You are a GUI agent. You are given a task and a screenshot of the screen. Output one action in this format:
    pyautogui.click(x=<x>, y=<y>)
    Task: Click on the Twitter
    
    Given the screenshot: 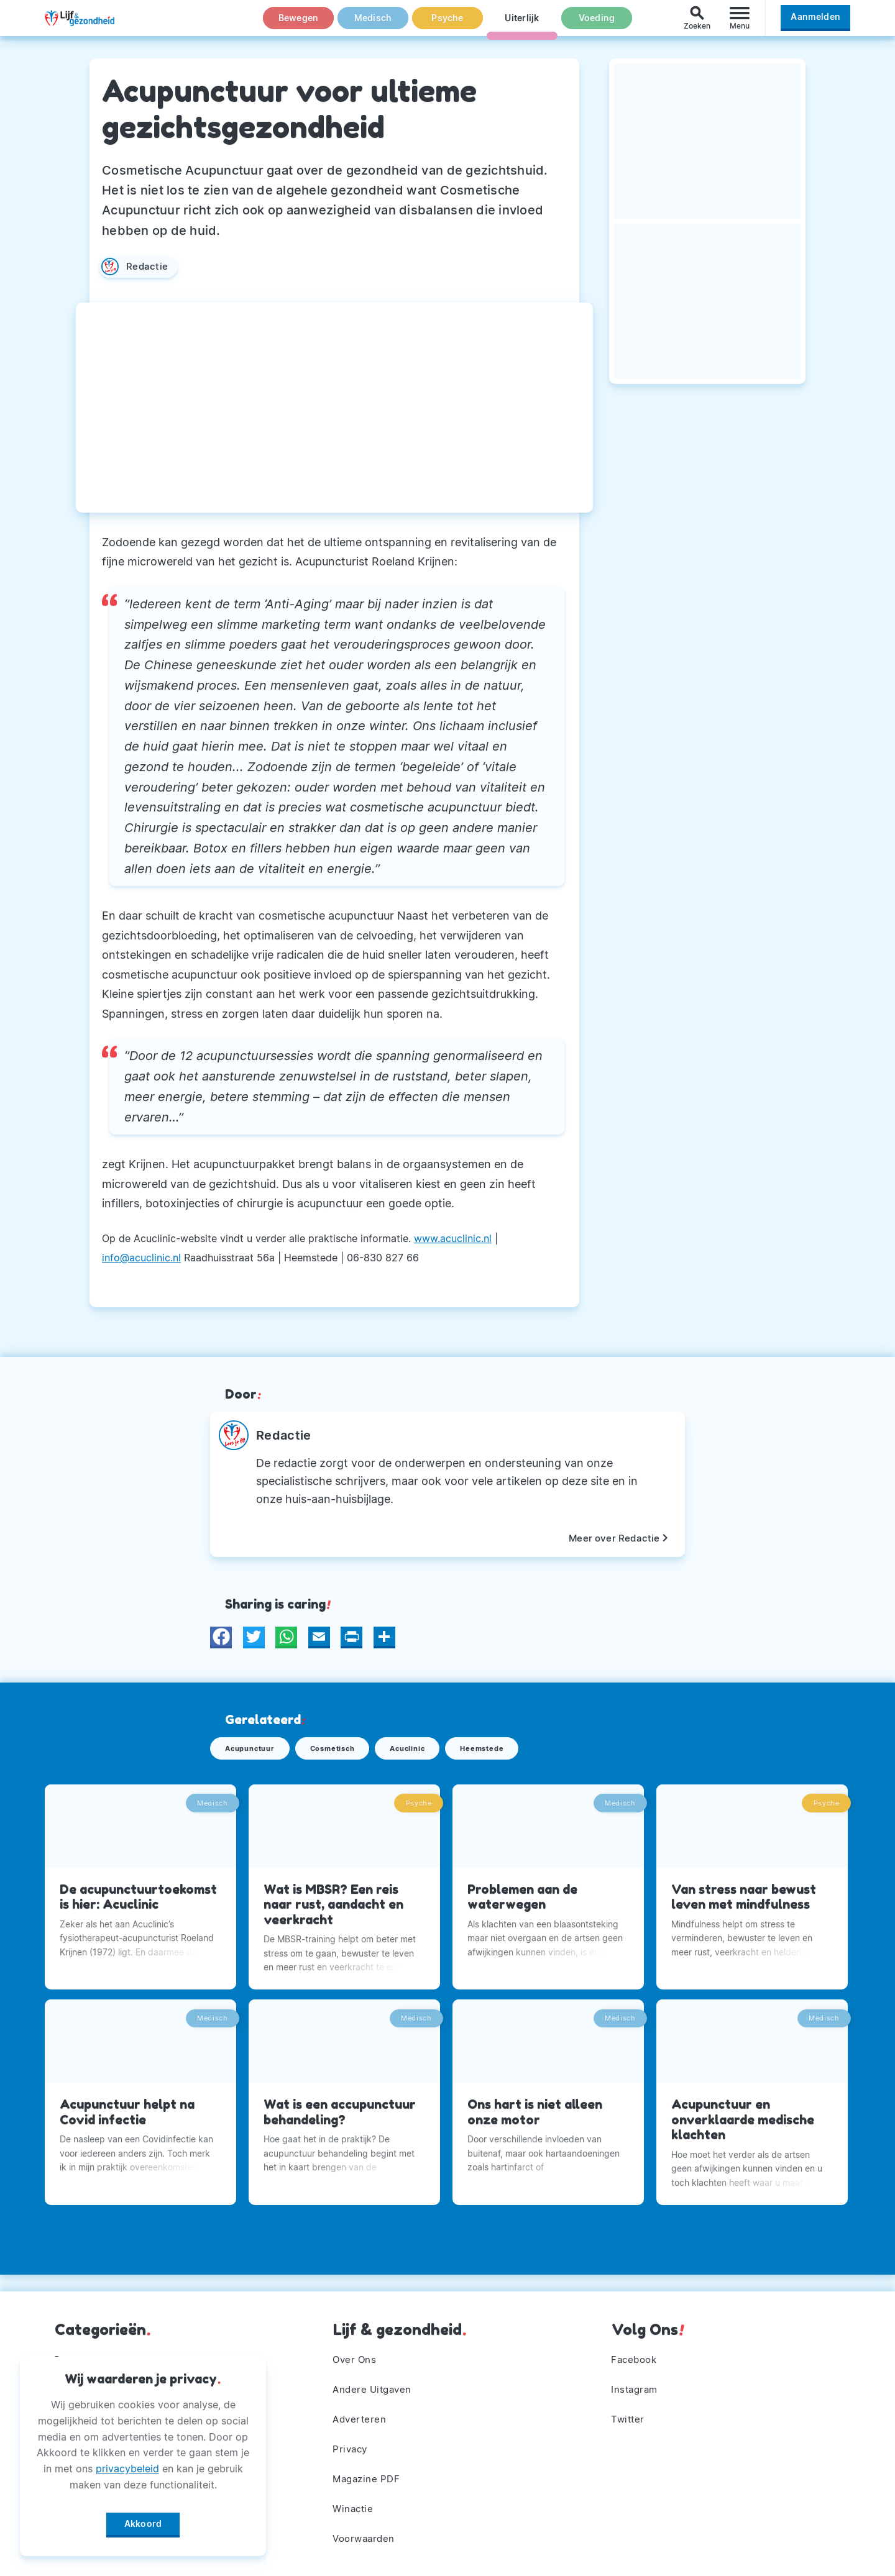 What is the action you would take?
    pyautogui.click(x=629, y=2414)
    